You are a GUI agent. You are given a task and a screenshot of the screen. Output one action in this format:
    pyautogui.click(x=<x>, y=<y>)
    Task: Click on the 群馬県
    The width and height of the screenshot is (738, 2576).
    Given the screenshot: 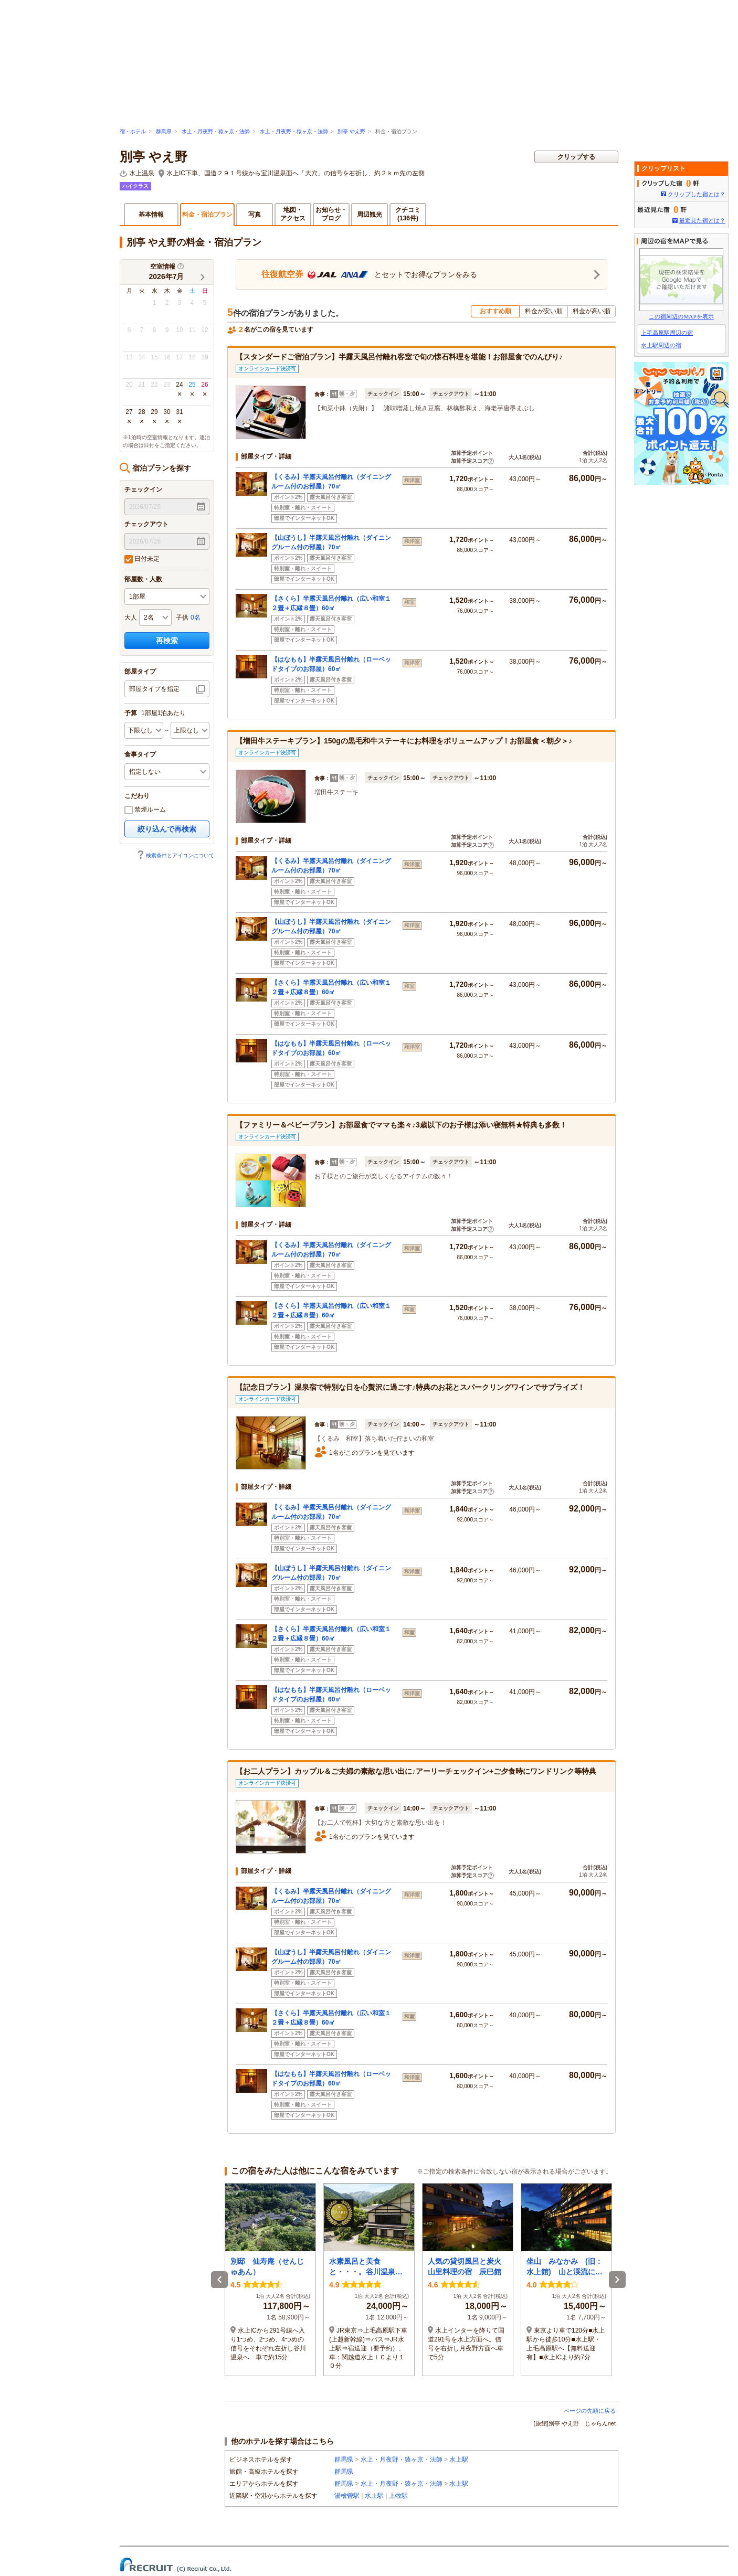 What is the action you would take?
    pyautogui.click(x=164, y=131)
    